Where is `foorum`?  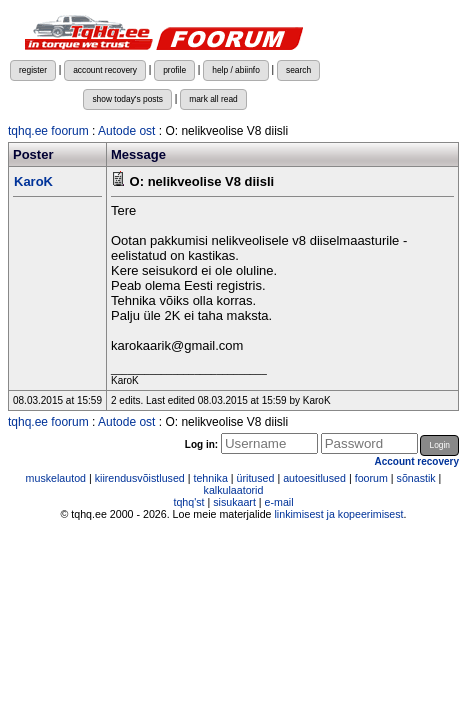
foorum is located at coordinates (371, 478).